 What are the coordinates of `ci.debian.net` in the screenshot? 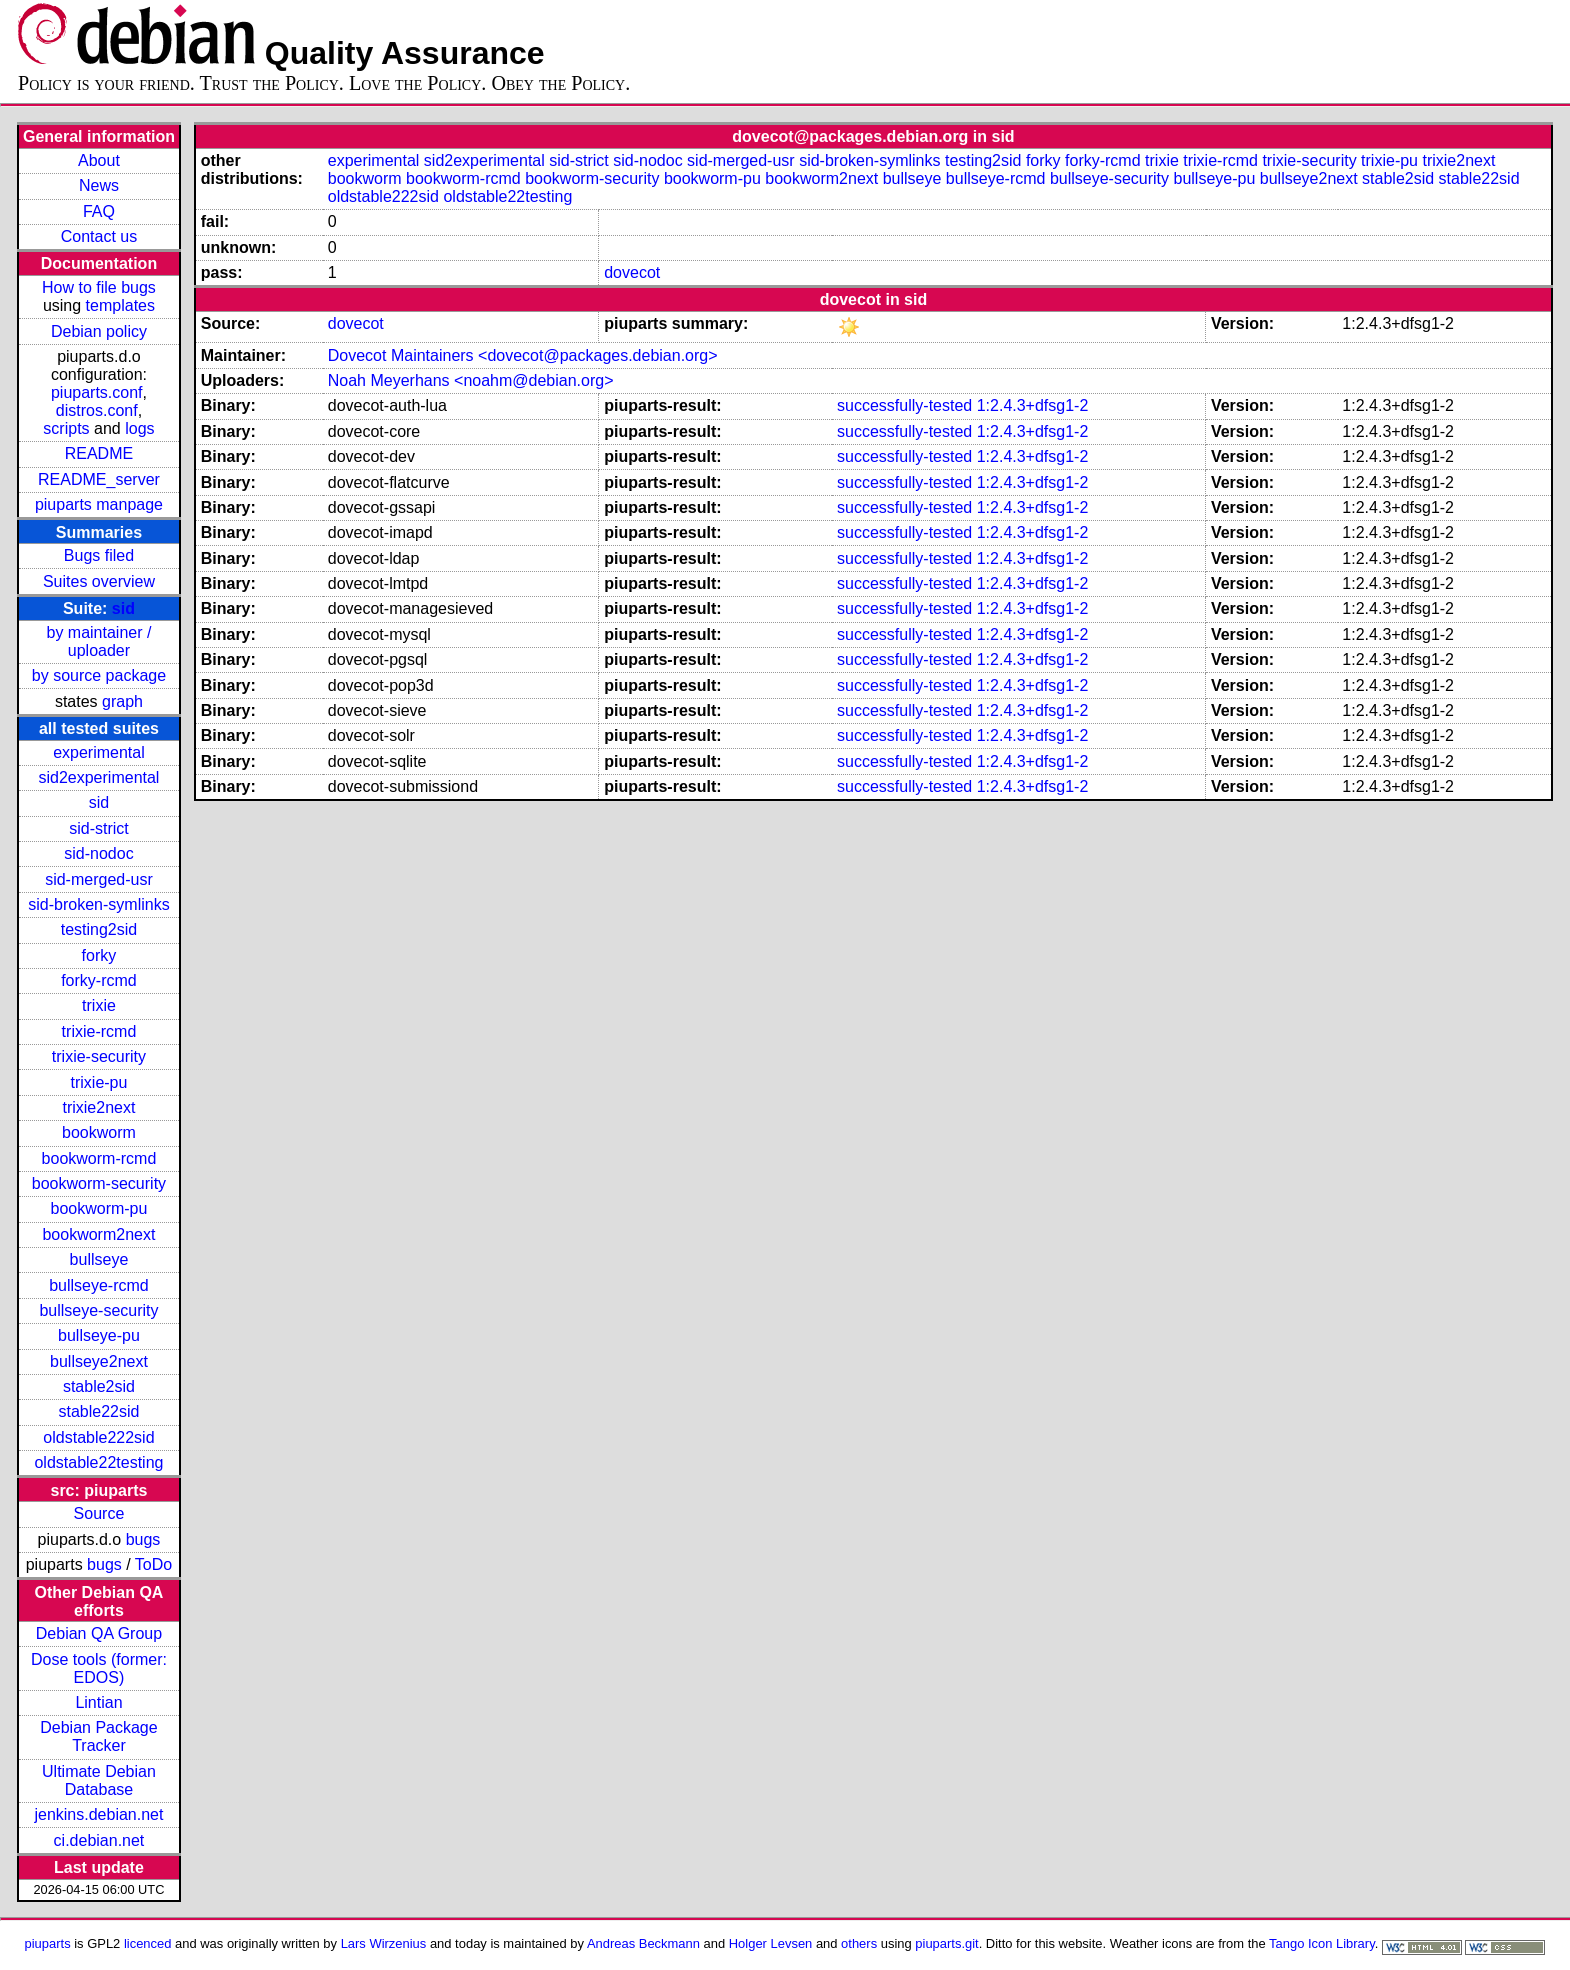 It's located at (99, 1840).